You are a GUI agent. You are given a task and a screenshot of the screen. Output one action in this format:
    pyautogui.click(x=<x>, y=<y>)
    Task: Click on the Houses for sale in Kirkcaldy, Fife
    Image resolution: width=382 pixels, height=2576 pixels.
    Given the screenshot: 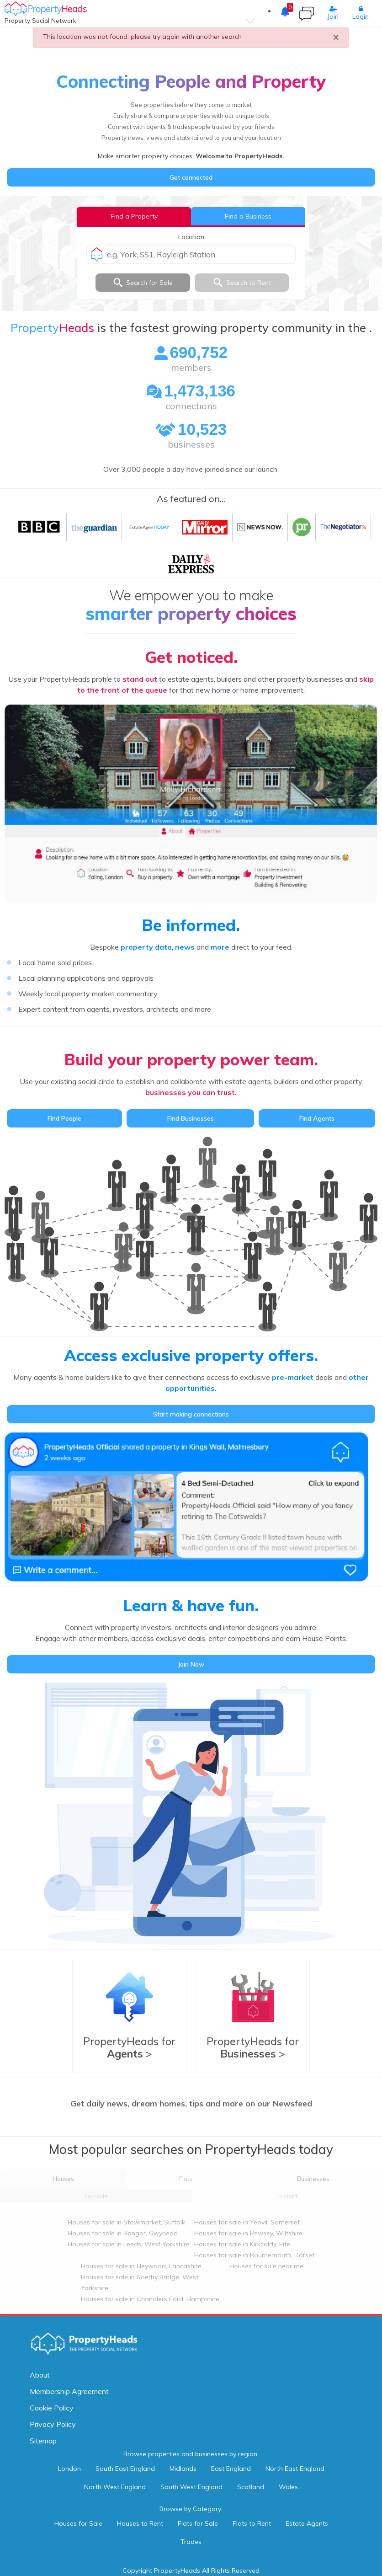 What is the action you would take?
    pyautogui.click(x=242, y=2244)
    